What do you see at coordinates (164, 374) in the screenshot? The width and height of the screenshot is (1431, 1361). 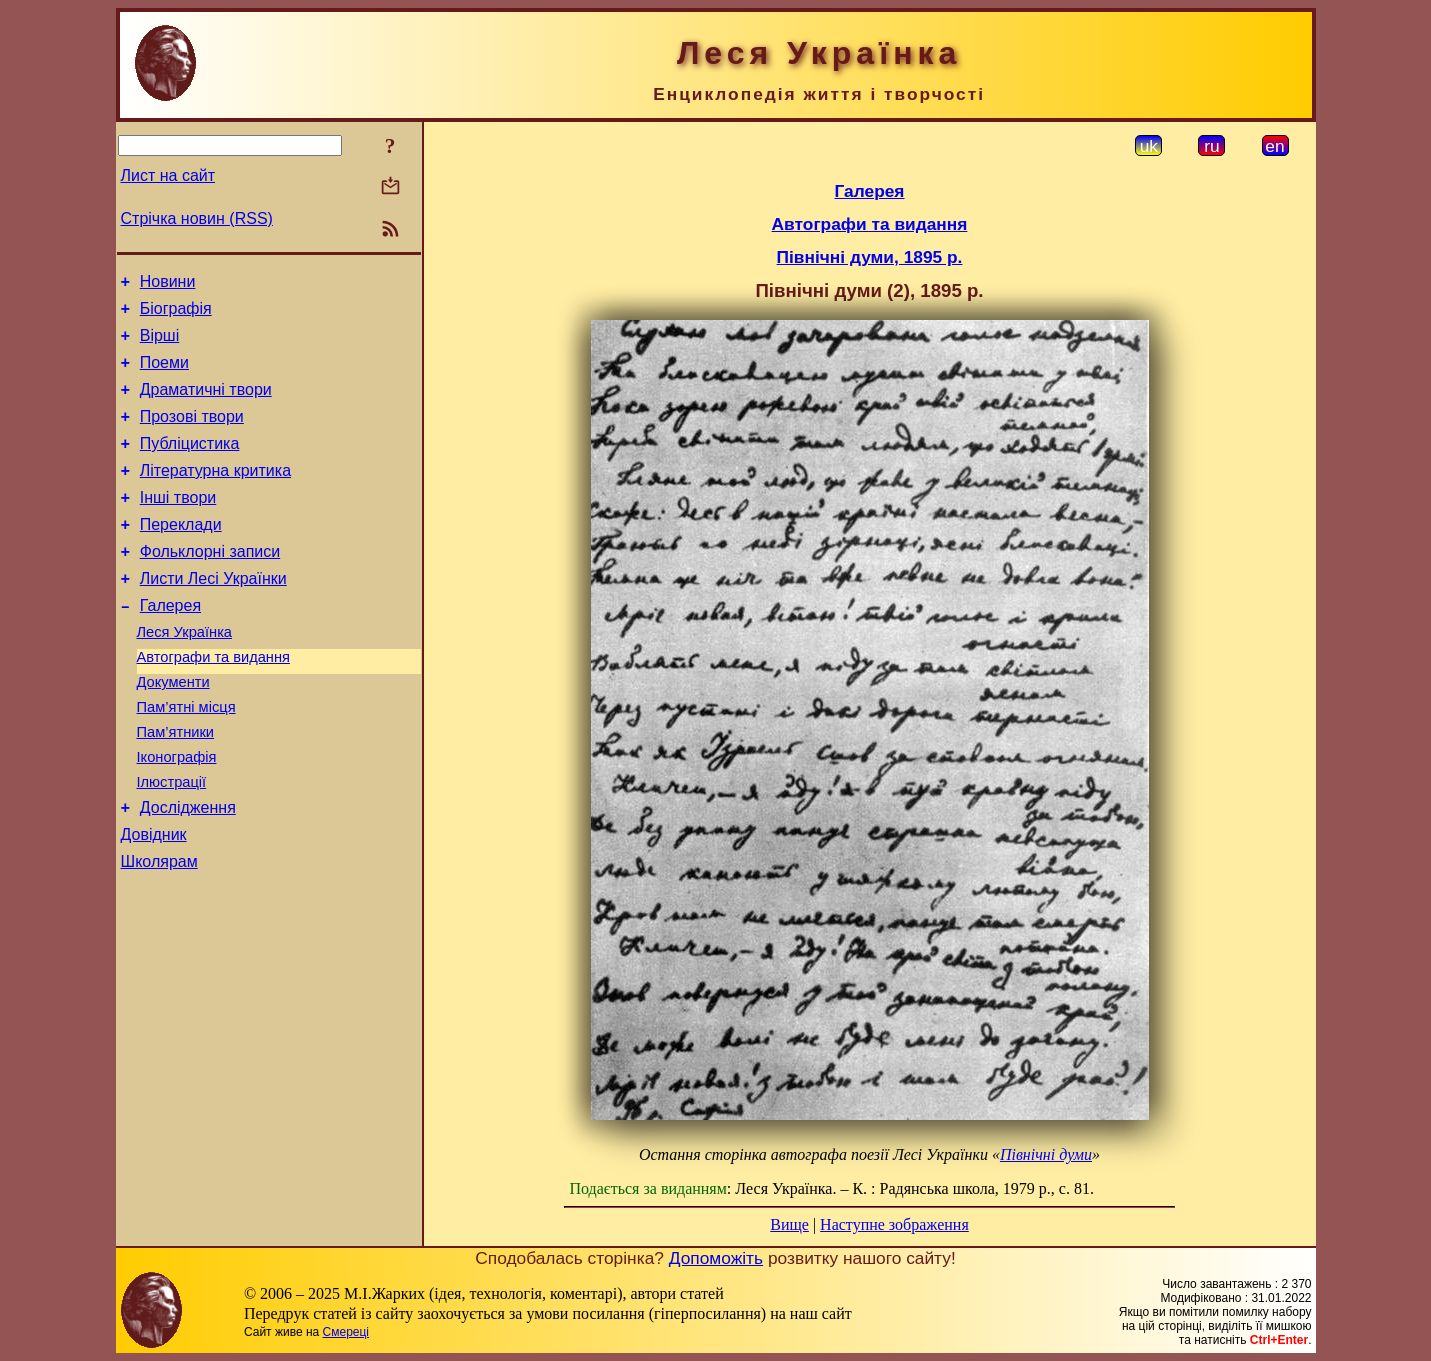 I see `Поеми` at bounding box center [164, 374].